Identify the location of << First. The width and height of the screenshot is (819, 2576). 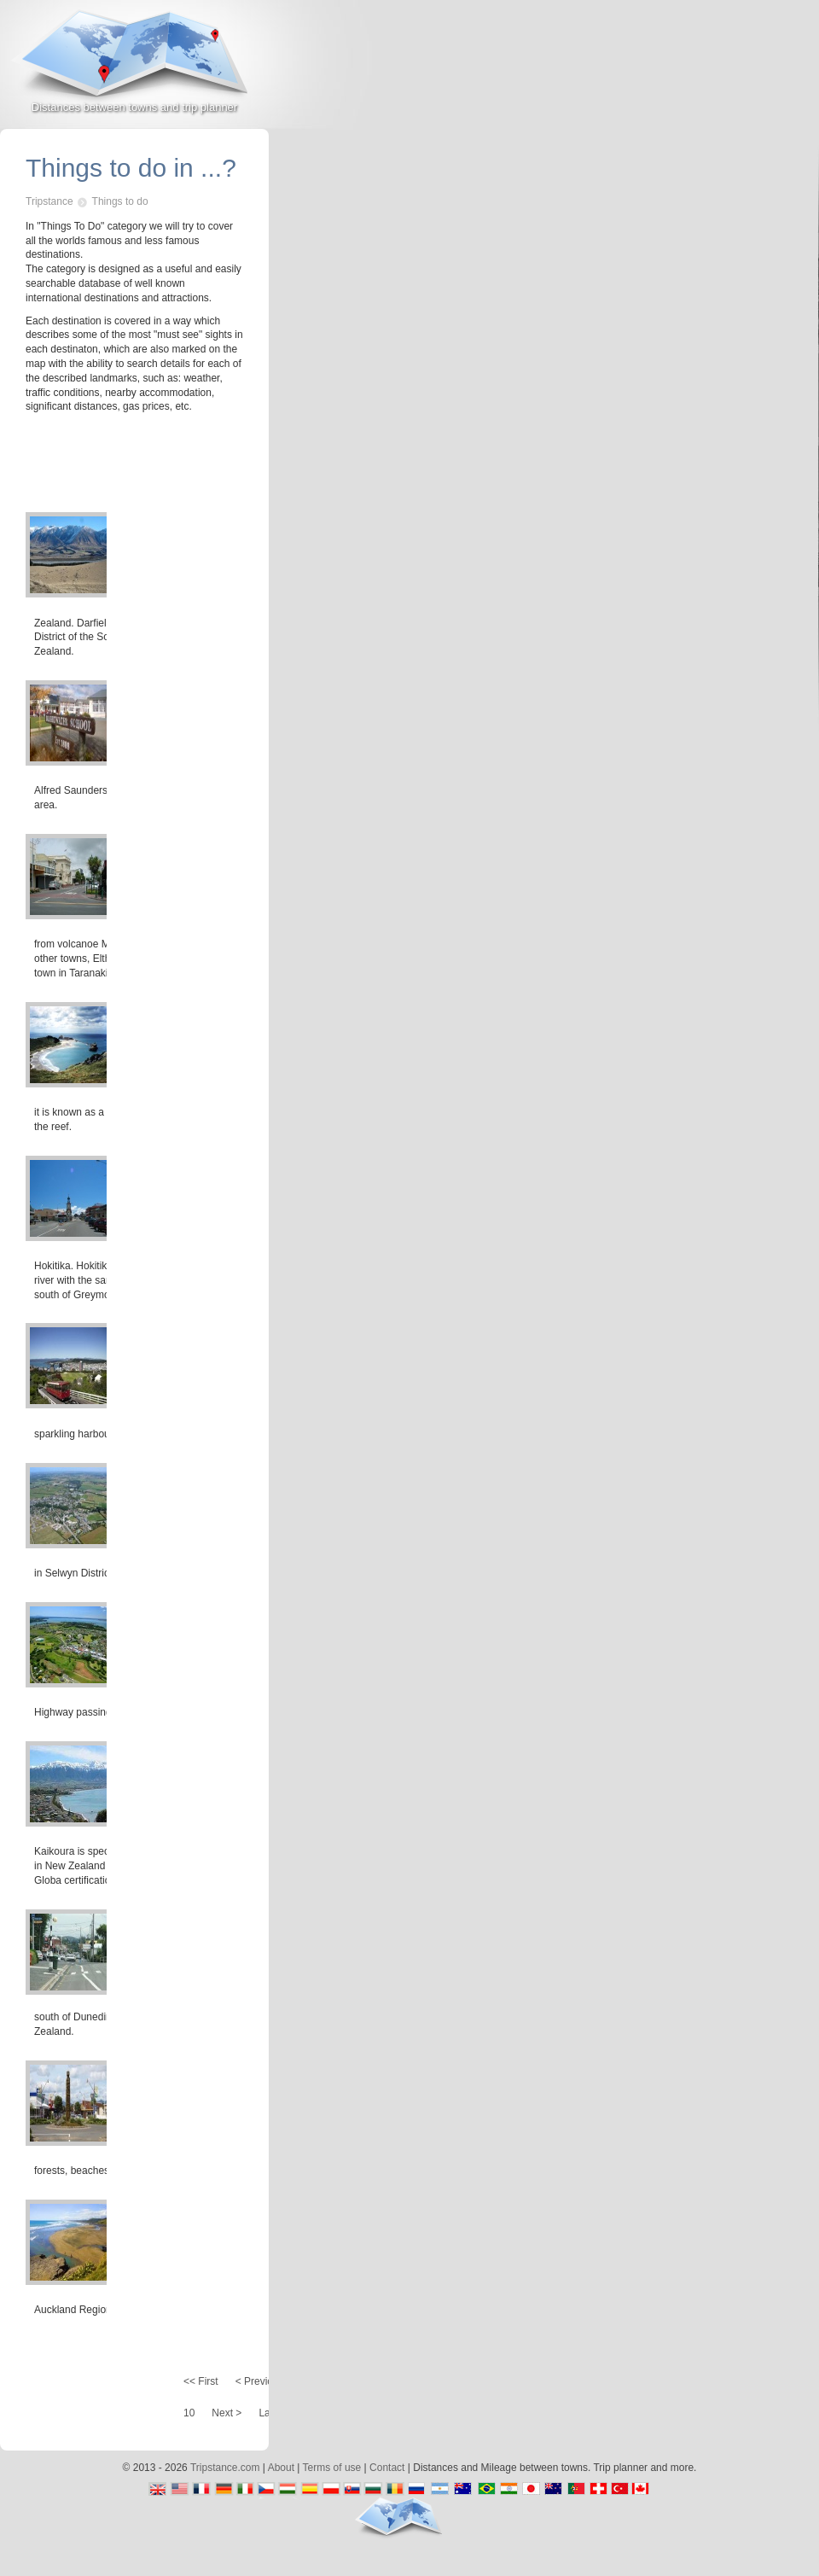
(200, 2381).